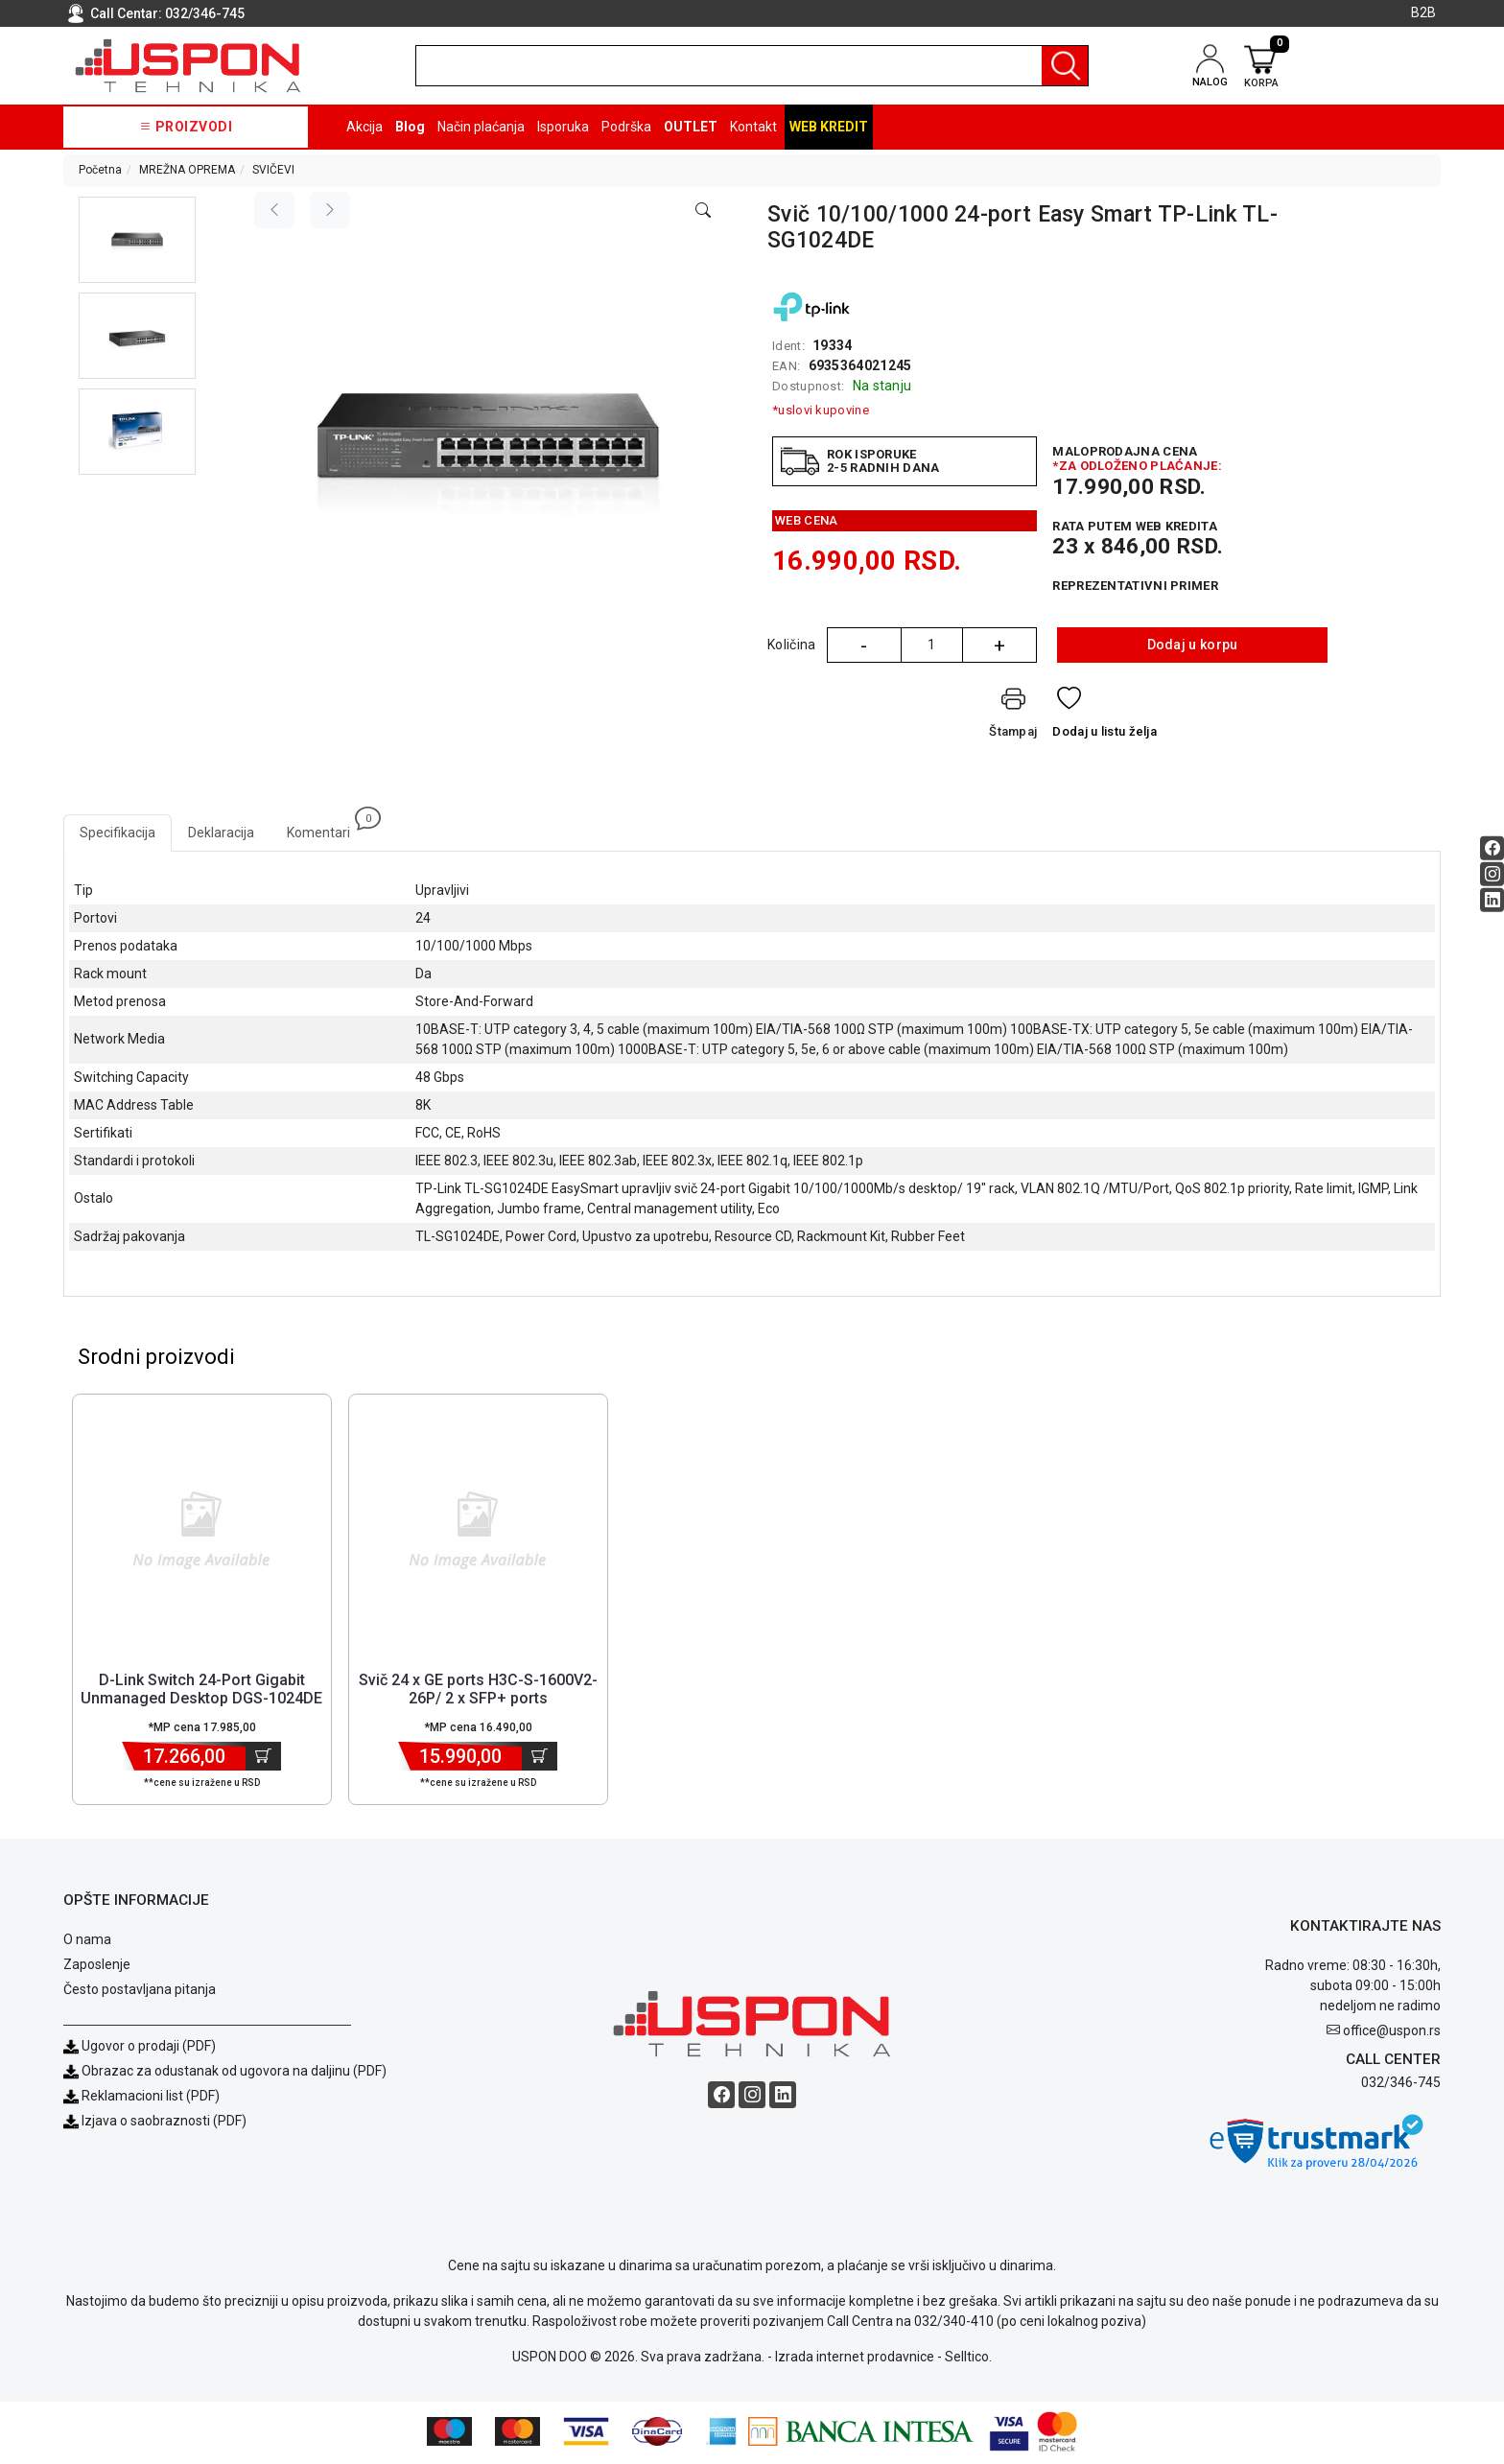  Describe the element at coordinates (999, 645) in the screenshot. I see `+ [Quantity Plus]` at that location.